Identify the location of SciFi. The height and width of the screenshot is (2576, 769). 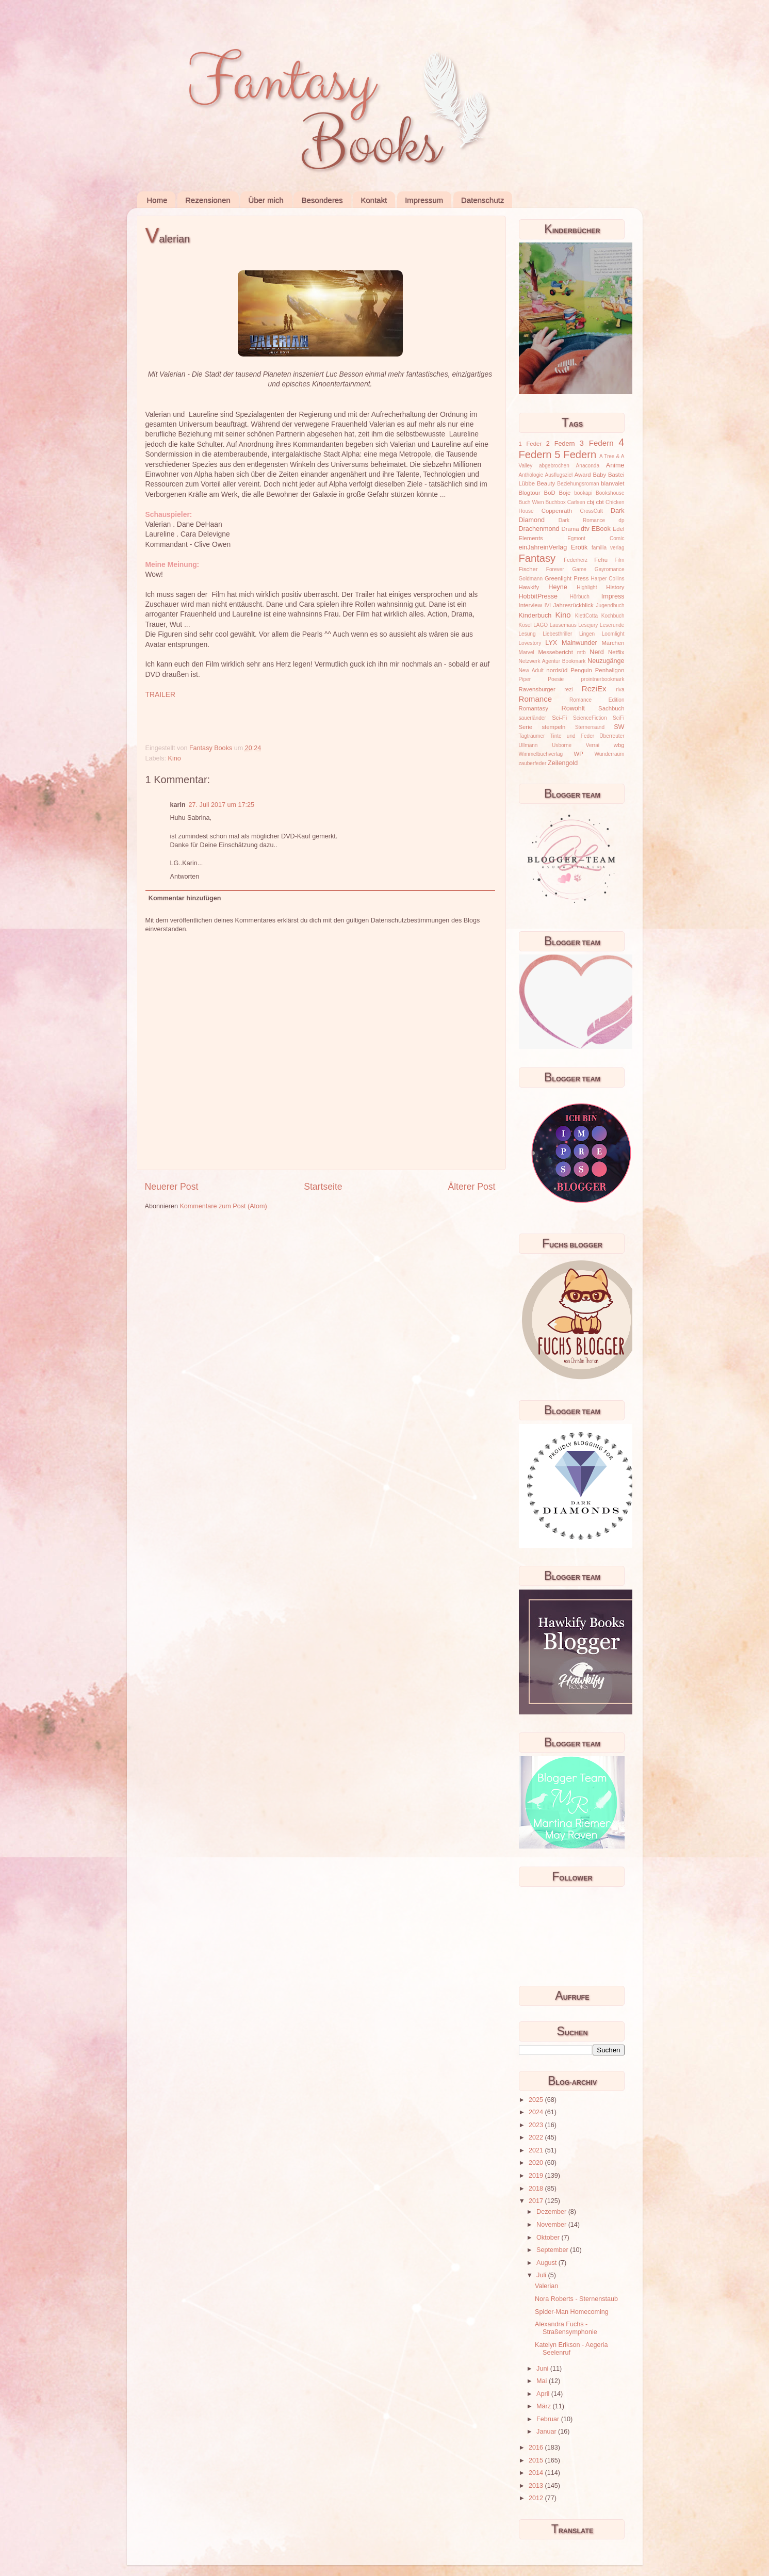
(618, 718).